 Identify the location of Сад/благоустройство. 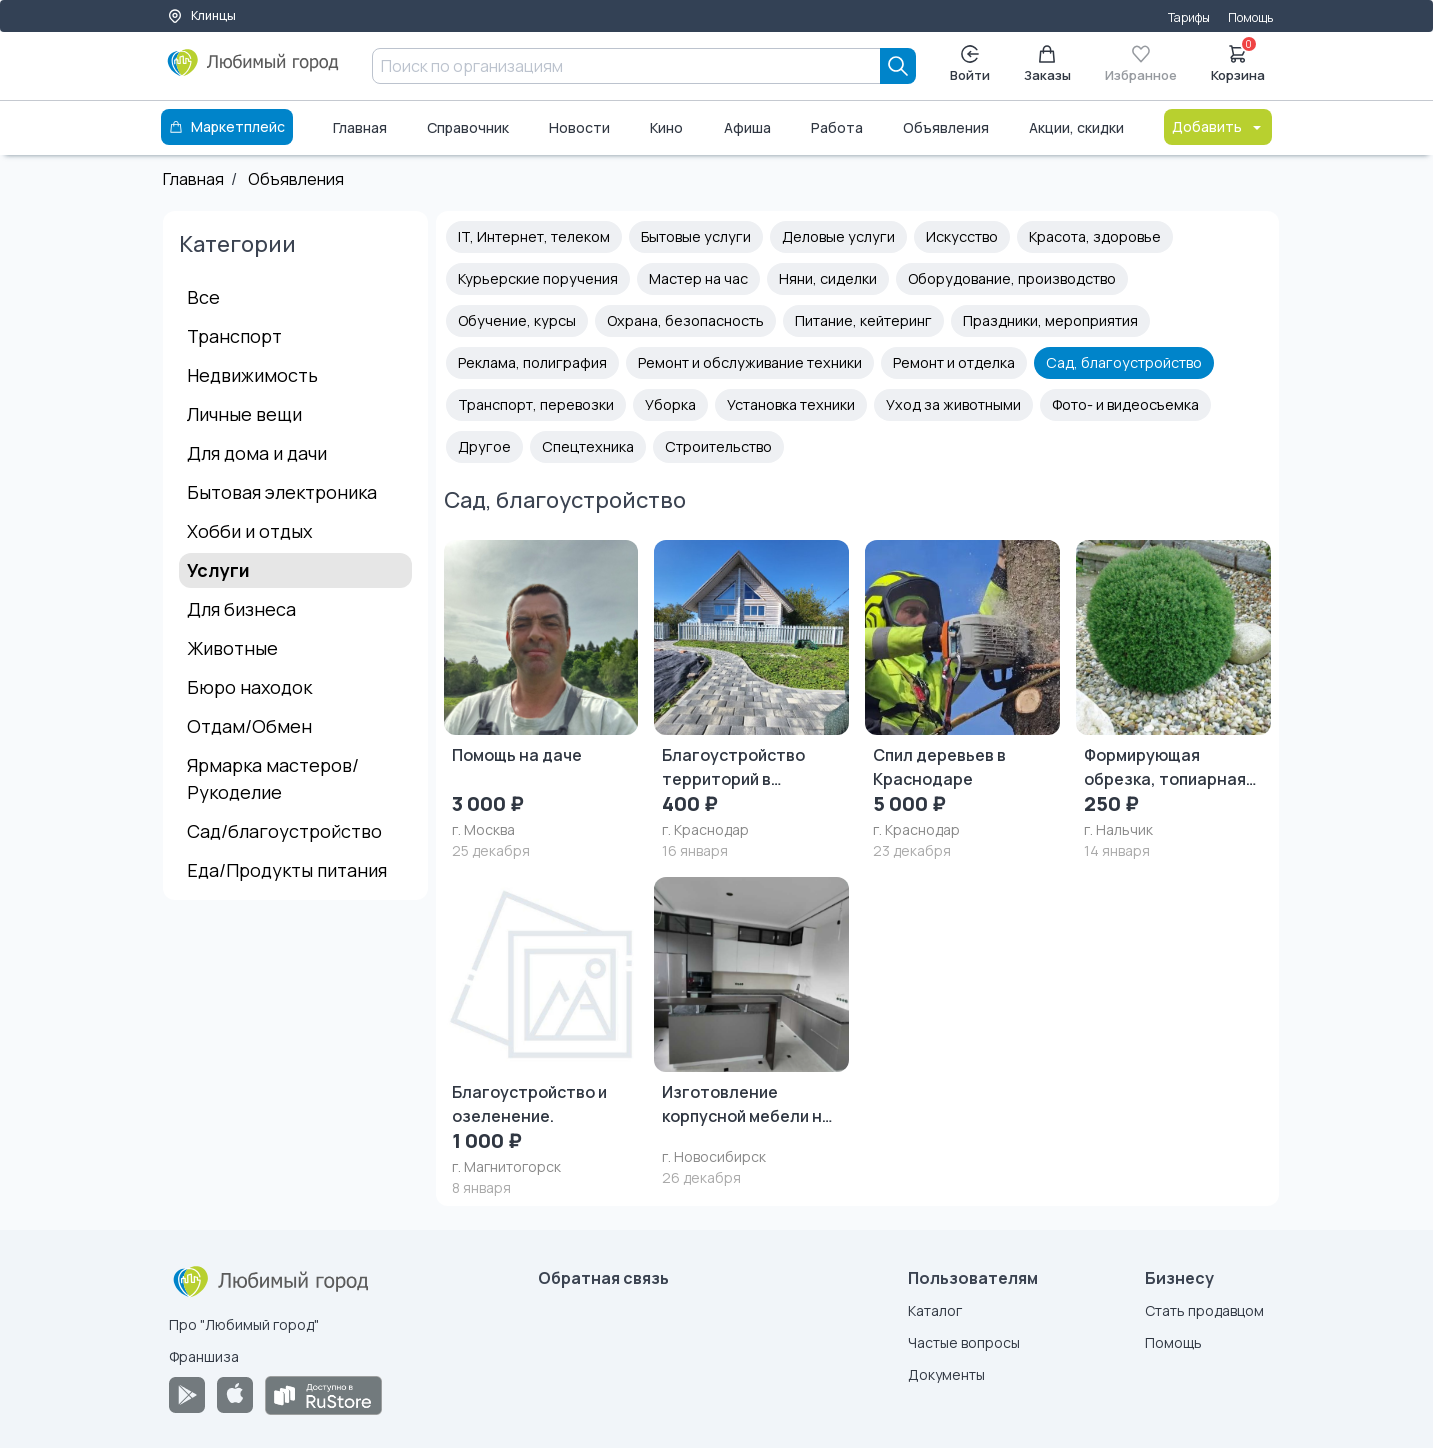
(284, 831).